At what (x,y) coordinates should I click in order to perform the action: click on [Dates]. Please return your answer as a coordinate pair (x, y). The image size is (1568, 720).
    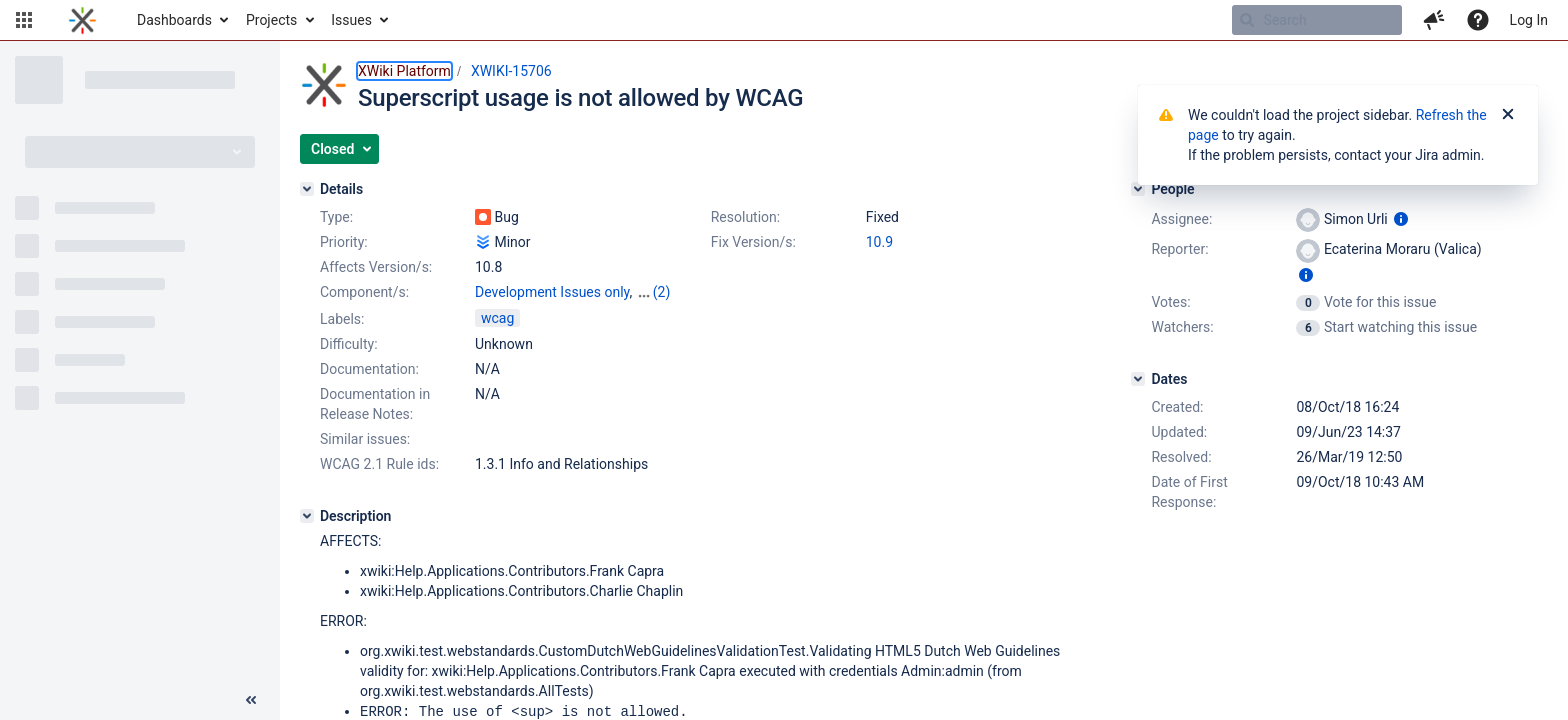
    Looking at the image, I should click on (1138, 379).